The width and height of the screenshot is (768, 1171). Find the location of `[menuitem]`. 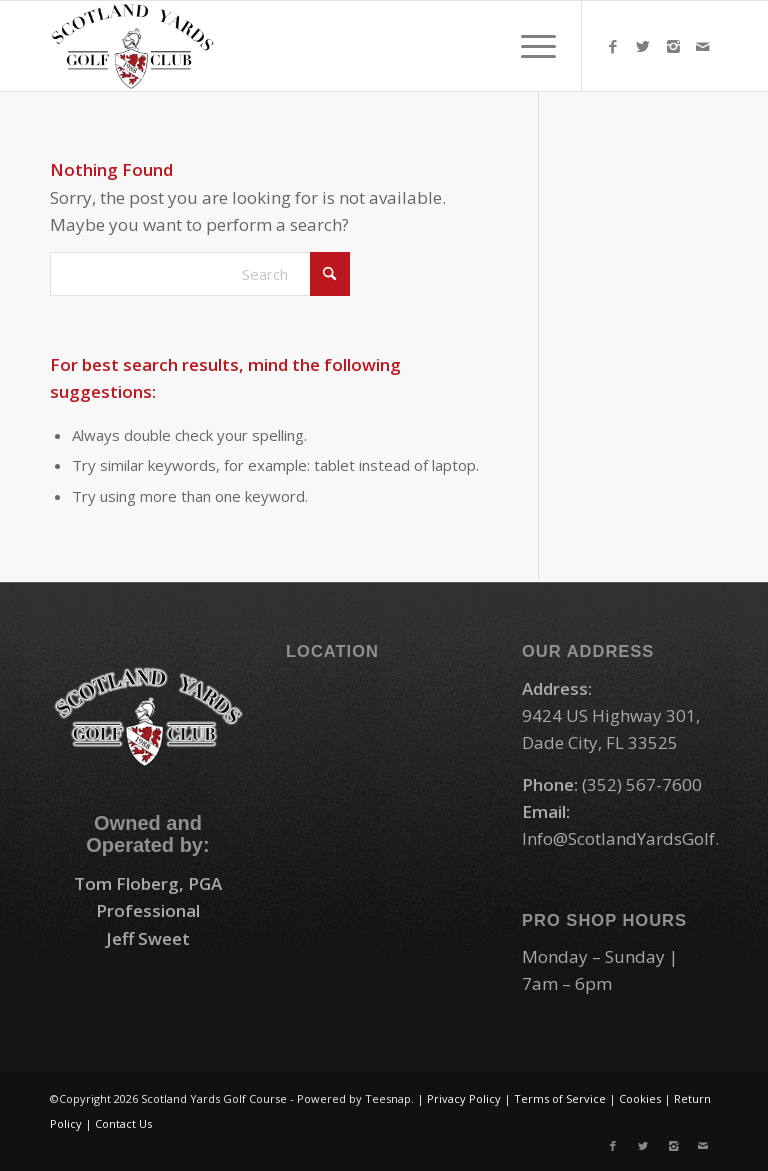

[menuitem] is located at coordinates (528, 46).